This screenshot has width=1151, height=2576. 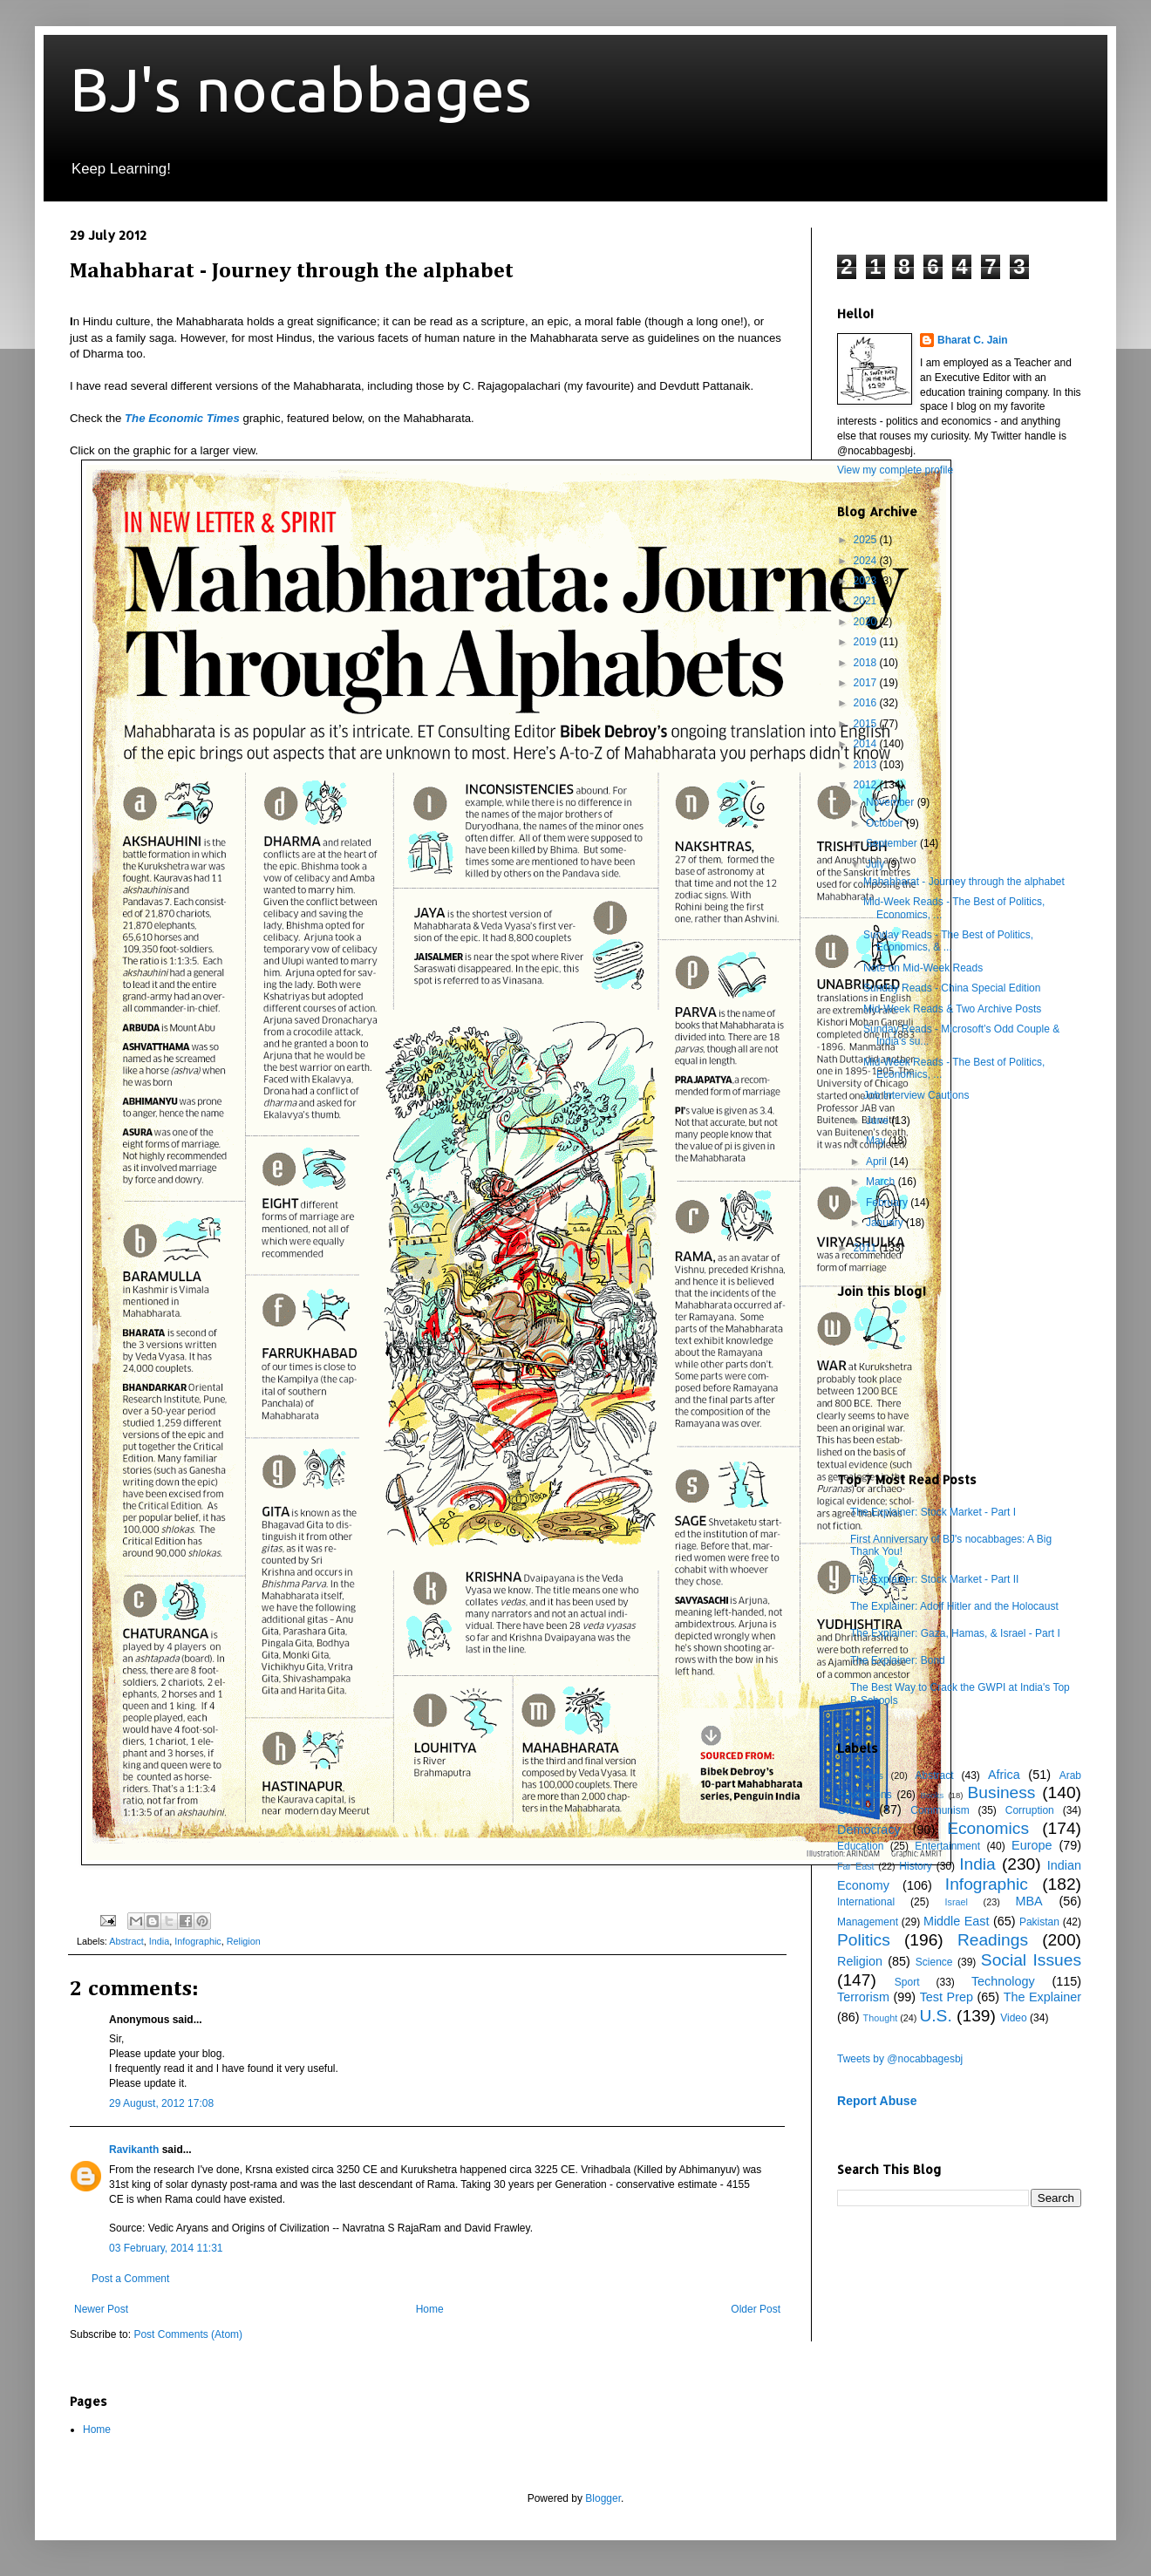 What do you see at coordinates (955, 1633) in the screenshot?
I see `The Explainer: Gaza, Hamas, & Israel - Part I` at bounding box center [955, 1633].